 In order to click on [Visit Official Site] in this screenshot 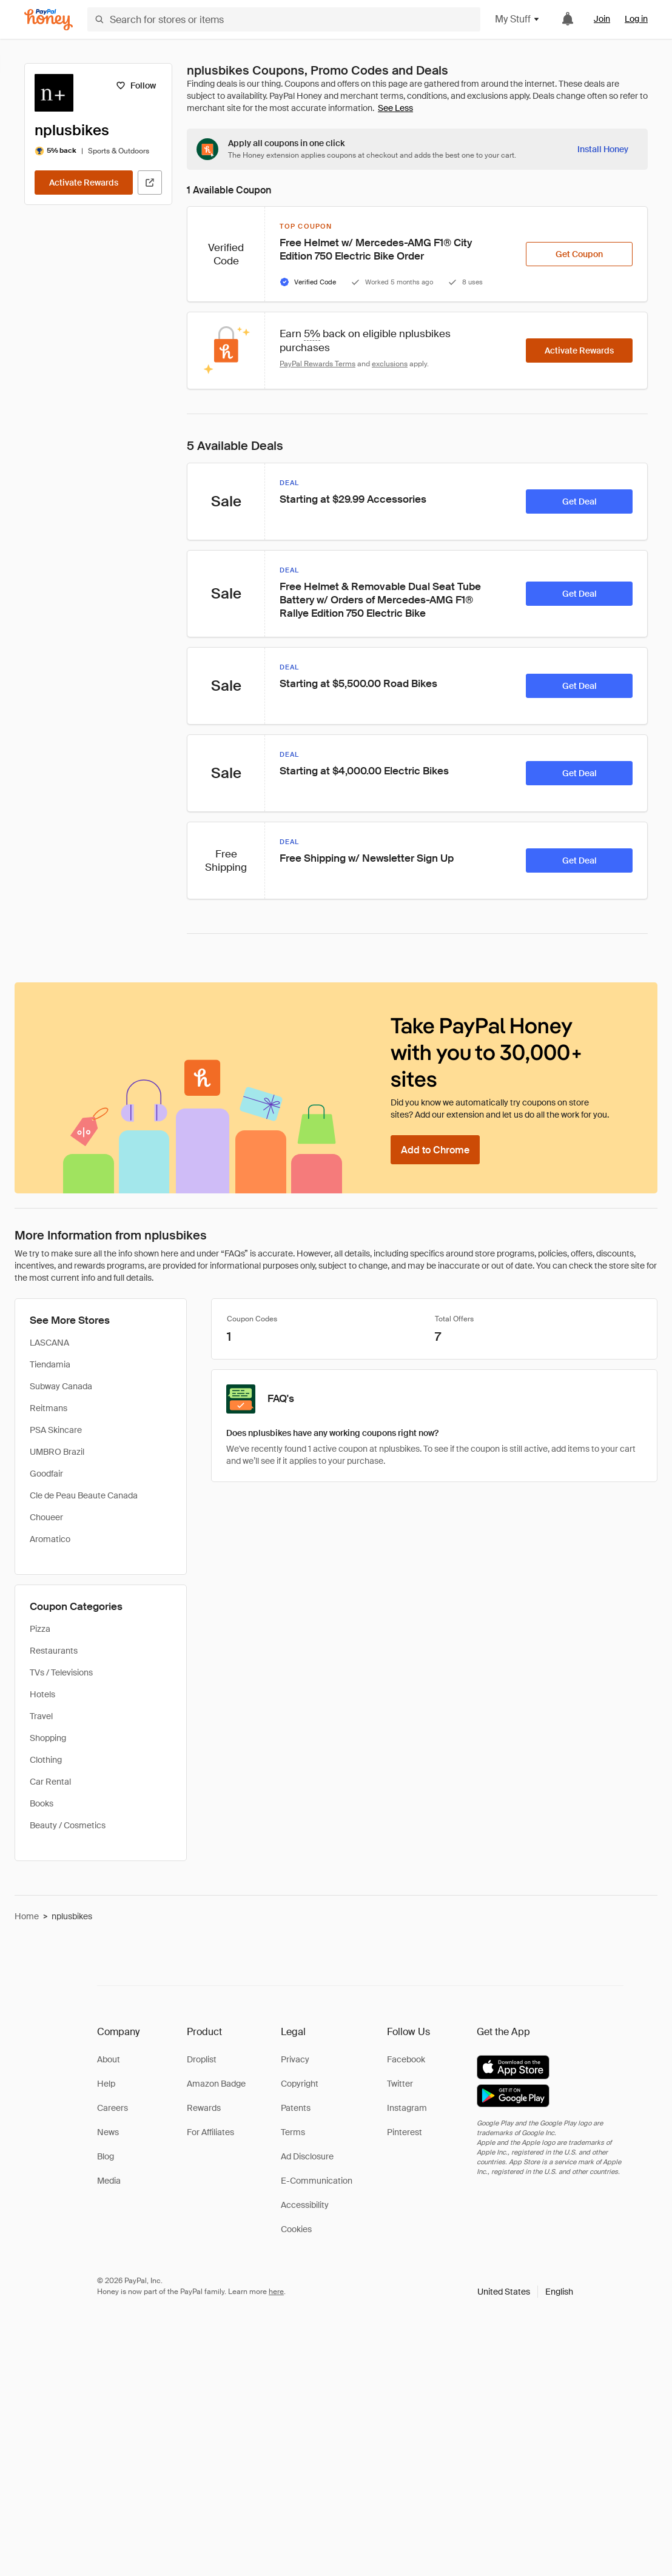, I will do `click(150, 182)`.